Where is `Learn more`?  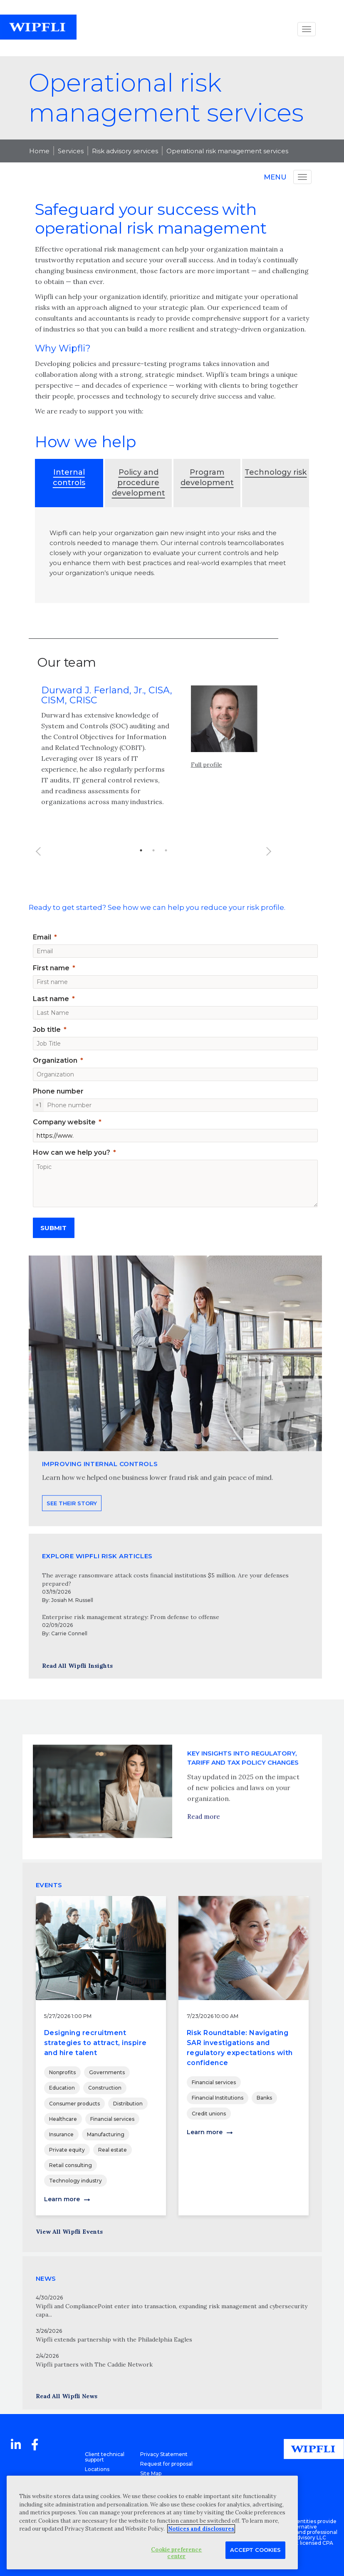
Learn more is located at coordinates (62, 2199).